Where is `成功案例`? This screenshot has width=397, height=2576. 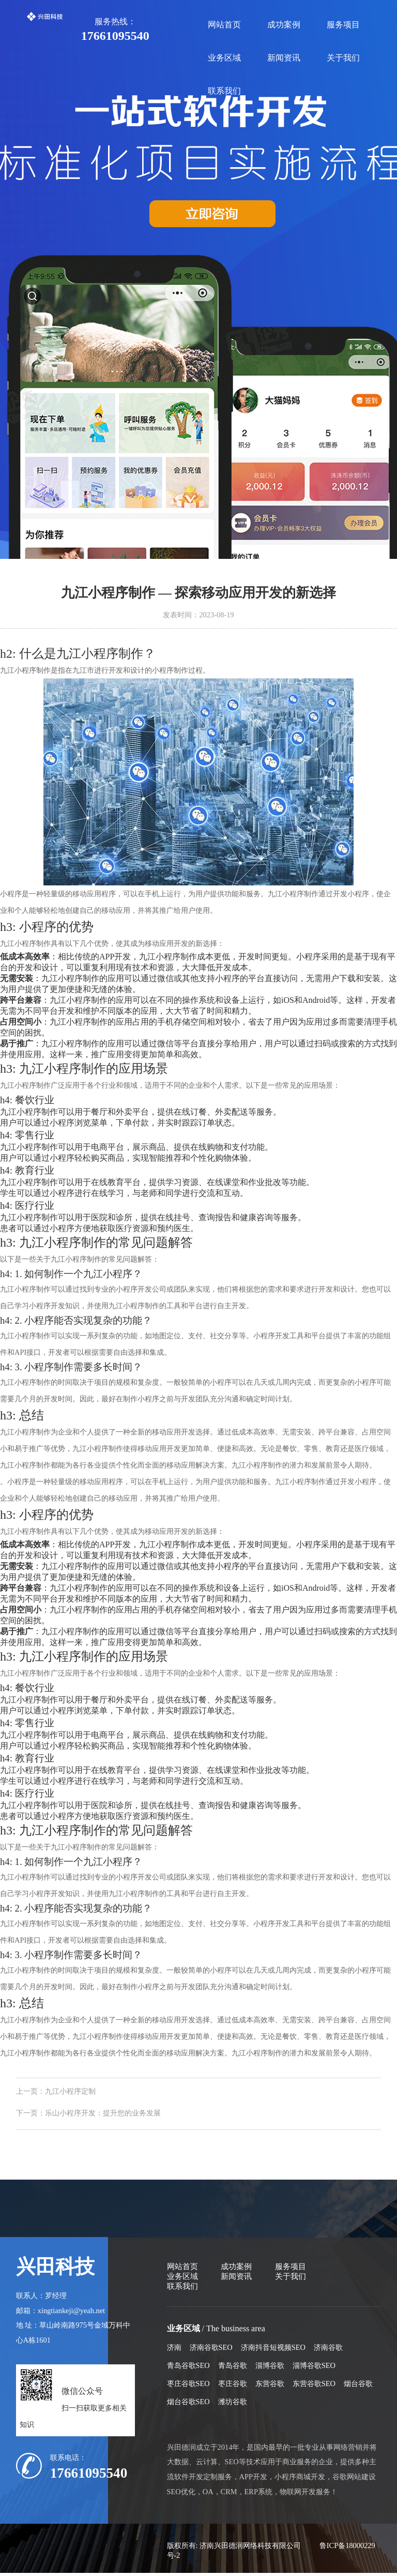
成功案例 is located at coordinates (283, 24).